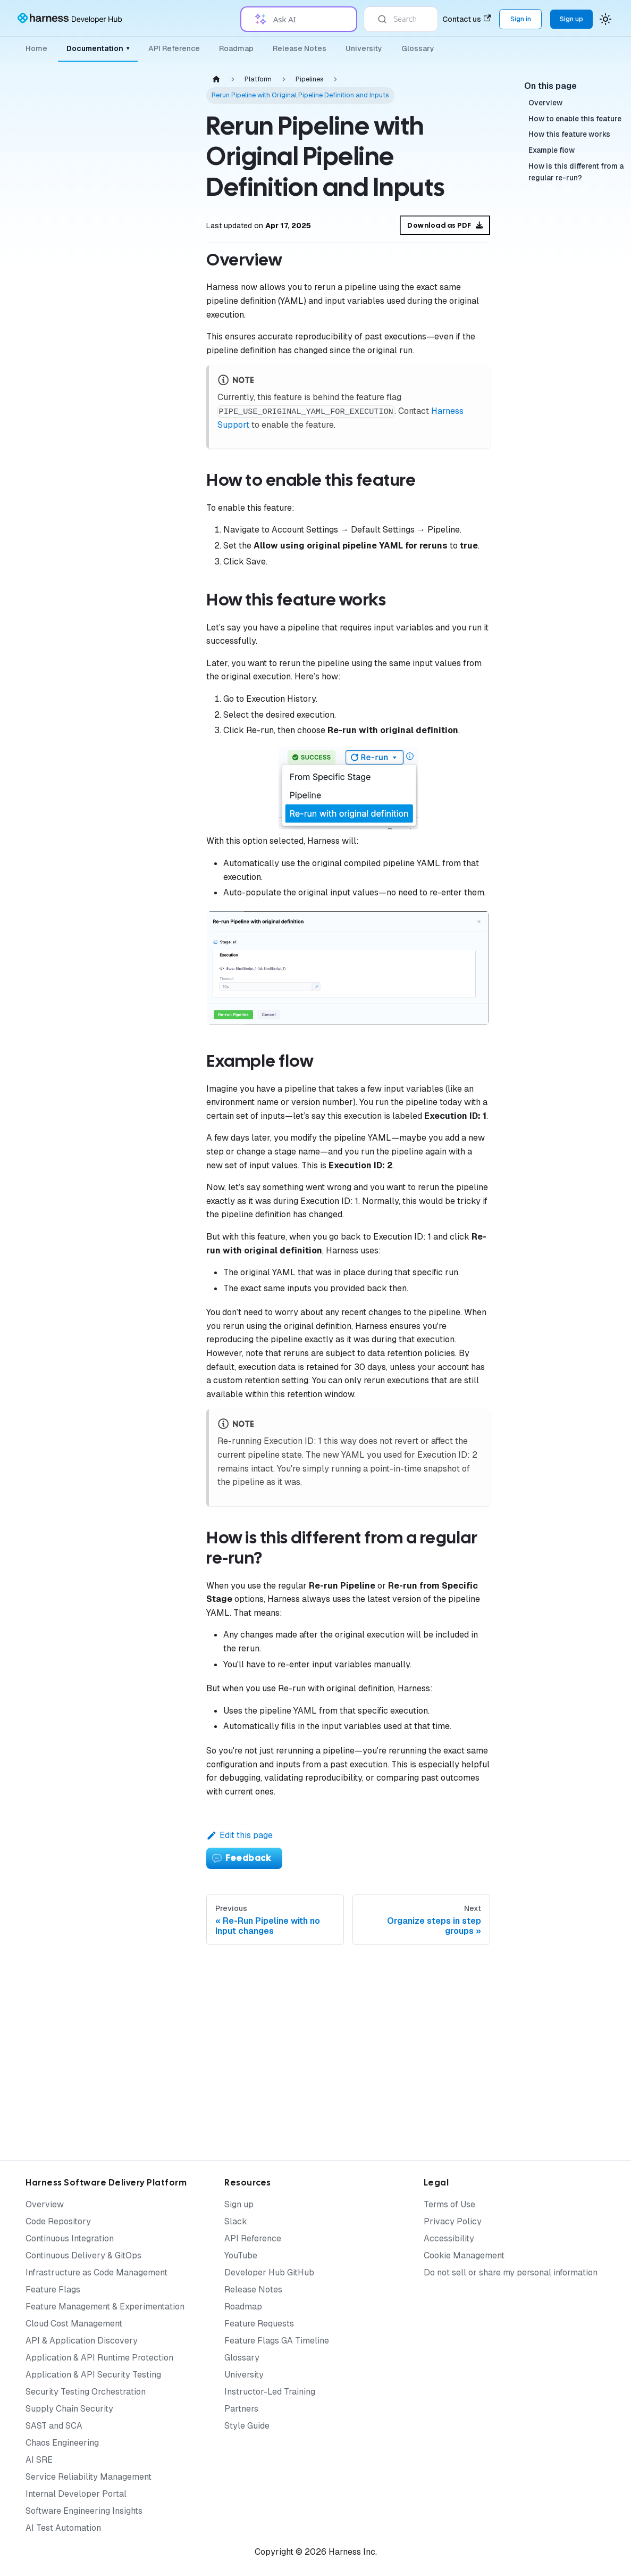 The image size is (631, 2576). I want to click on [Expand sidebar category 'Organizations & Projects'], so click(163, 280).